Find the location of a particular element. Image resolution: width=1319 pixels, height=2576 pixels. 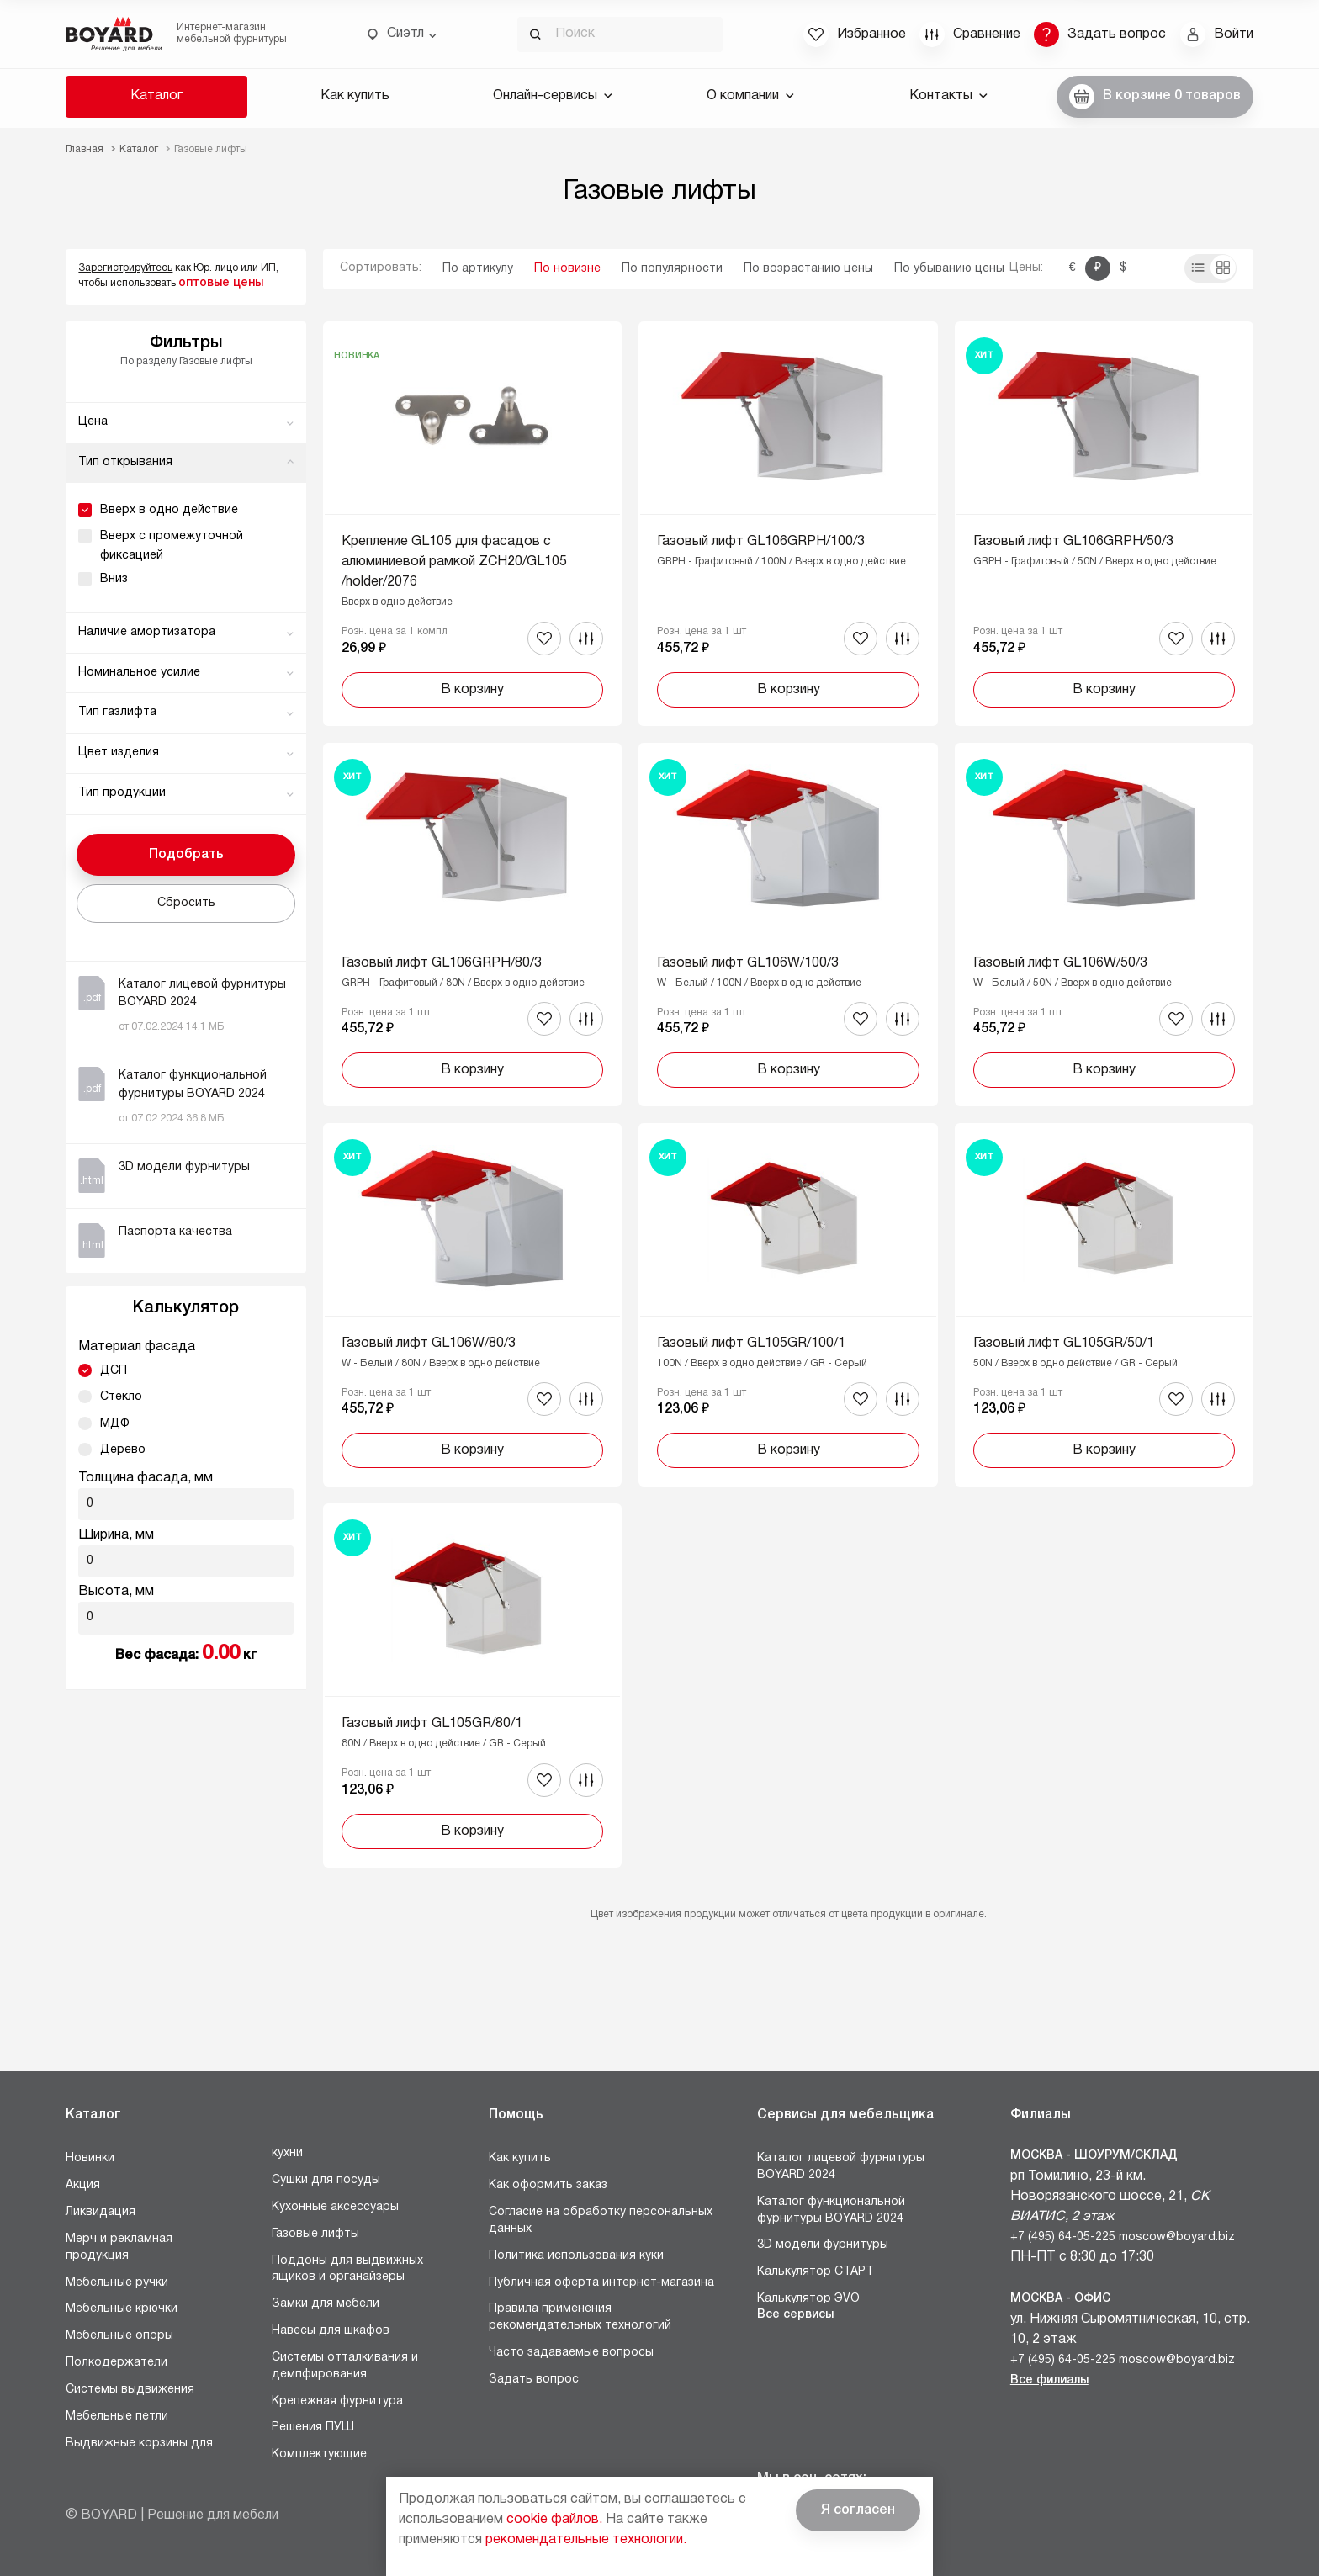

Мерч и рекламная продукция is located at coordinates (119, 2247).